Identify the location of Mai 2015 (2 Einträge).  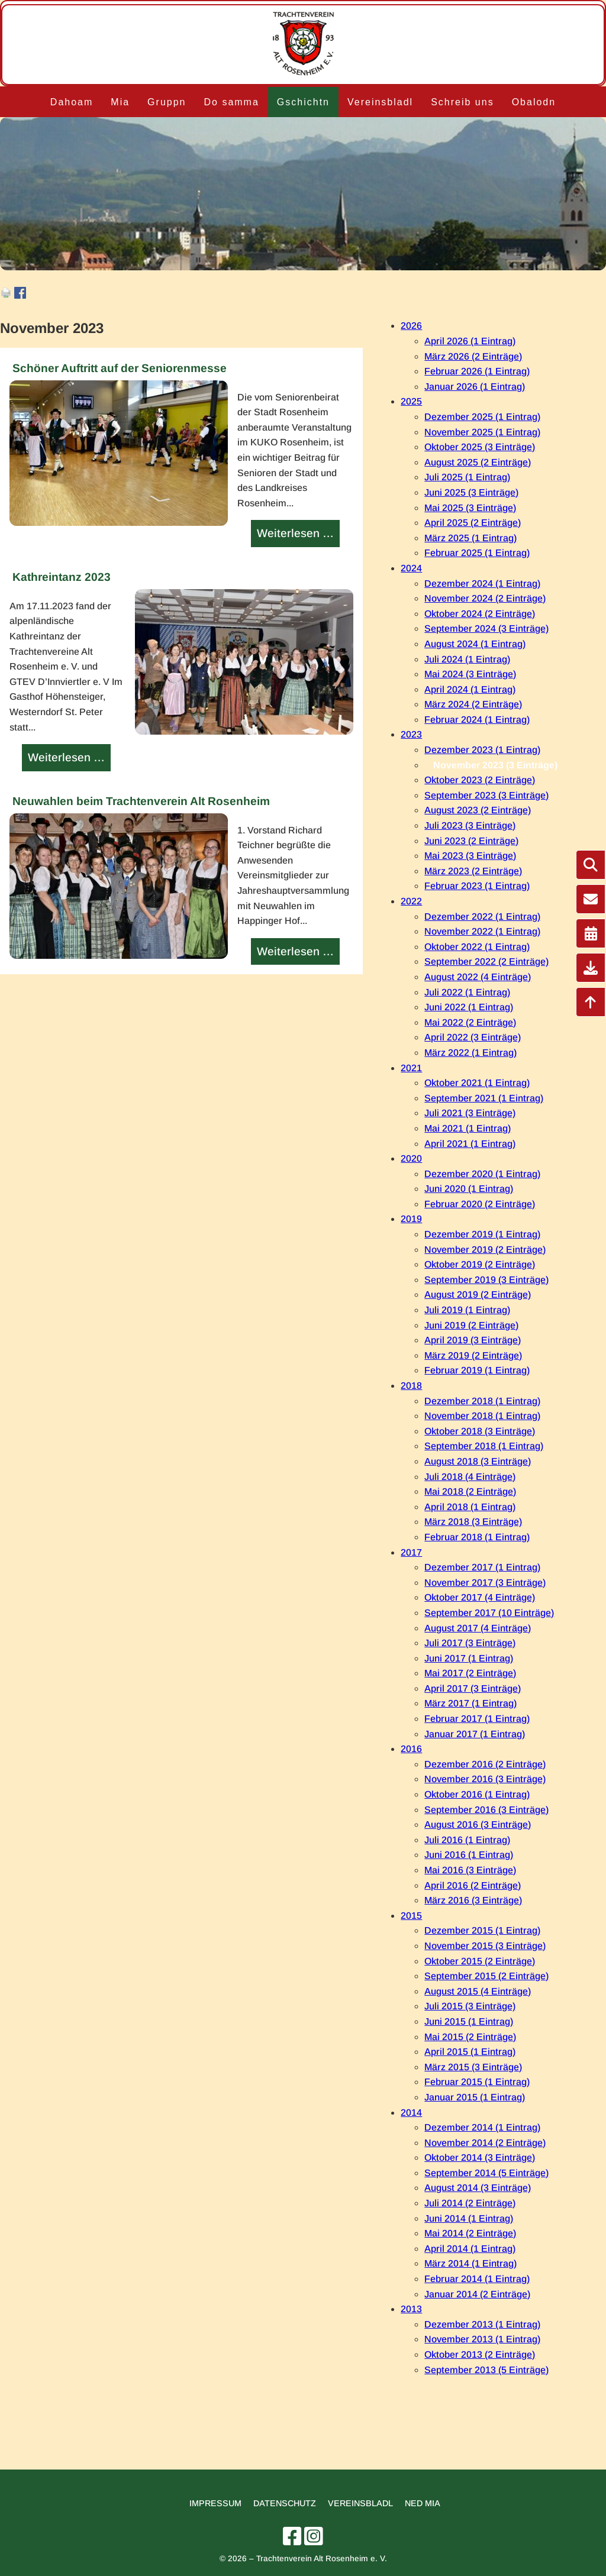
(470, 2037).